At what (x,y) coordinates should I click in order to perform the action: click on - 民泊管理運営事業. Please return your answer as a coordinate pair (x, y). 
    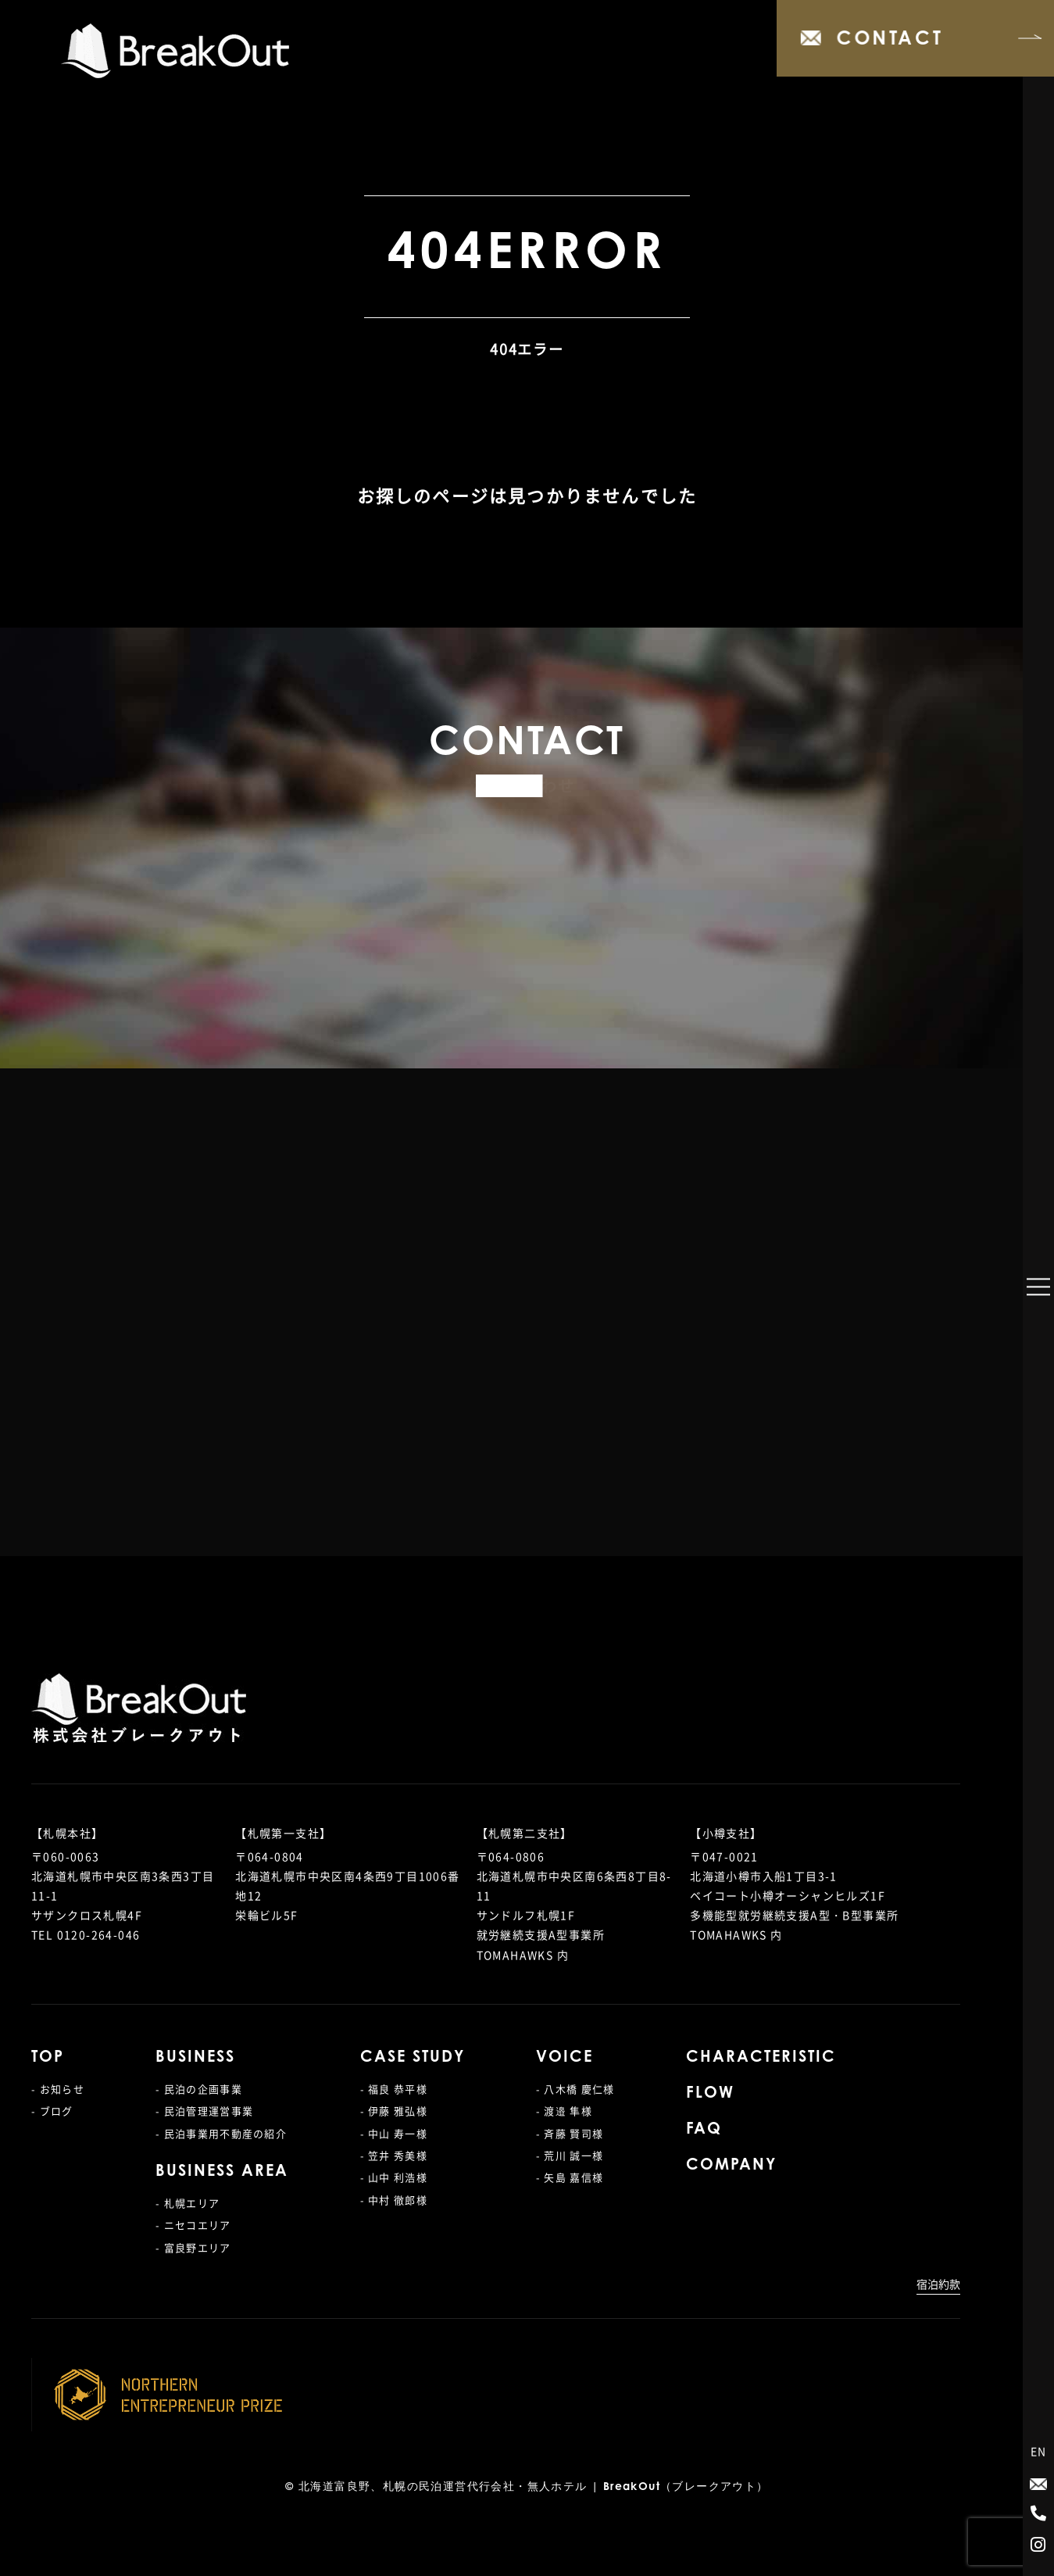
    Looking at the image, I should click on (204, 2110).